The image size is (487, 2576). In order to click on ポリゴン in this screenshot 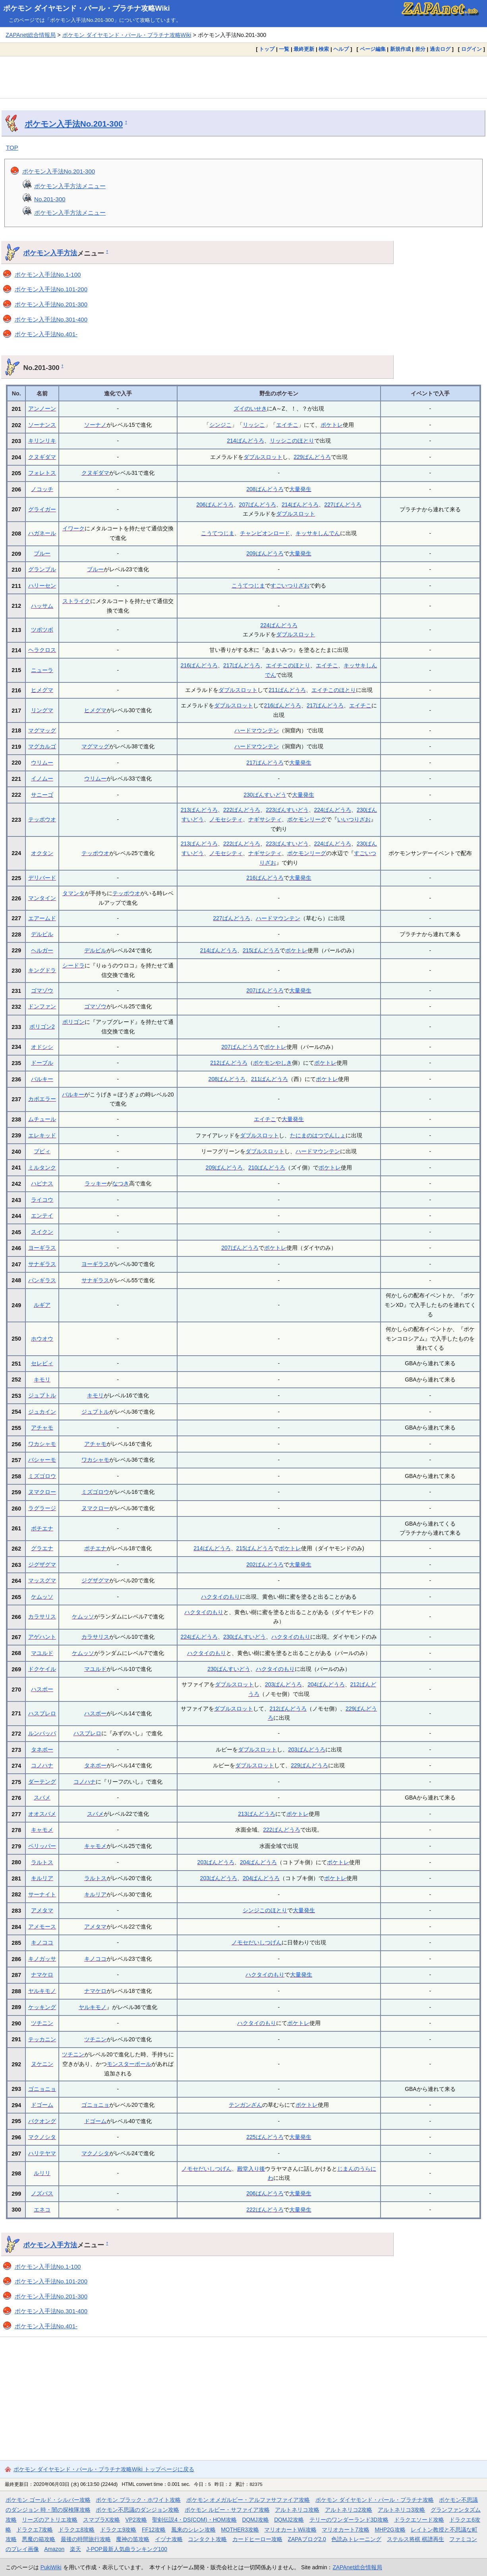, I will do `click(73, 1022)`.